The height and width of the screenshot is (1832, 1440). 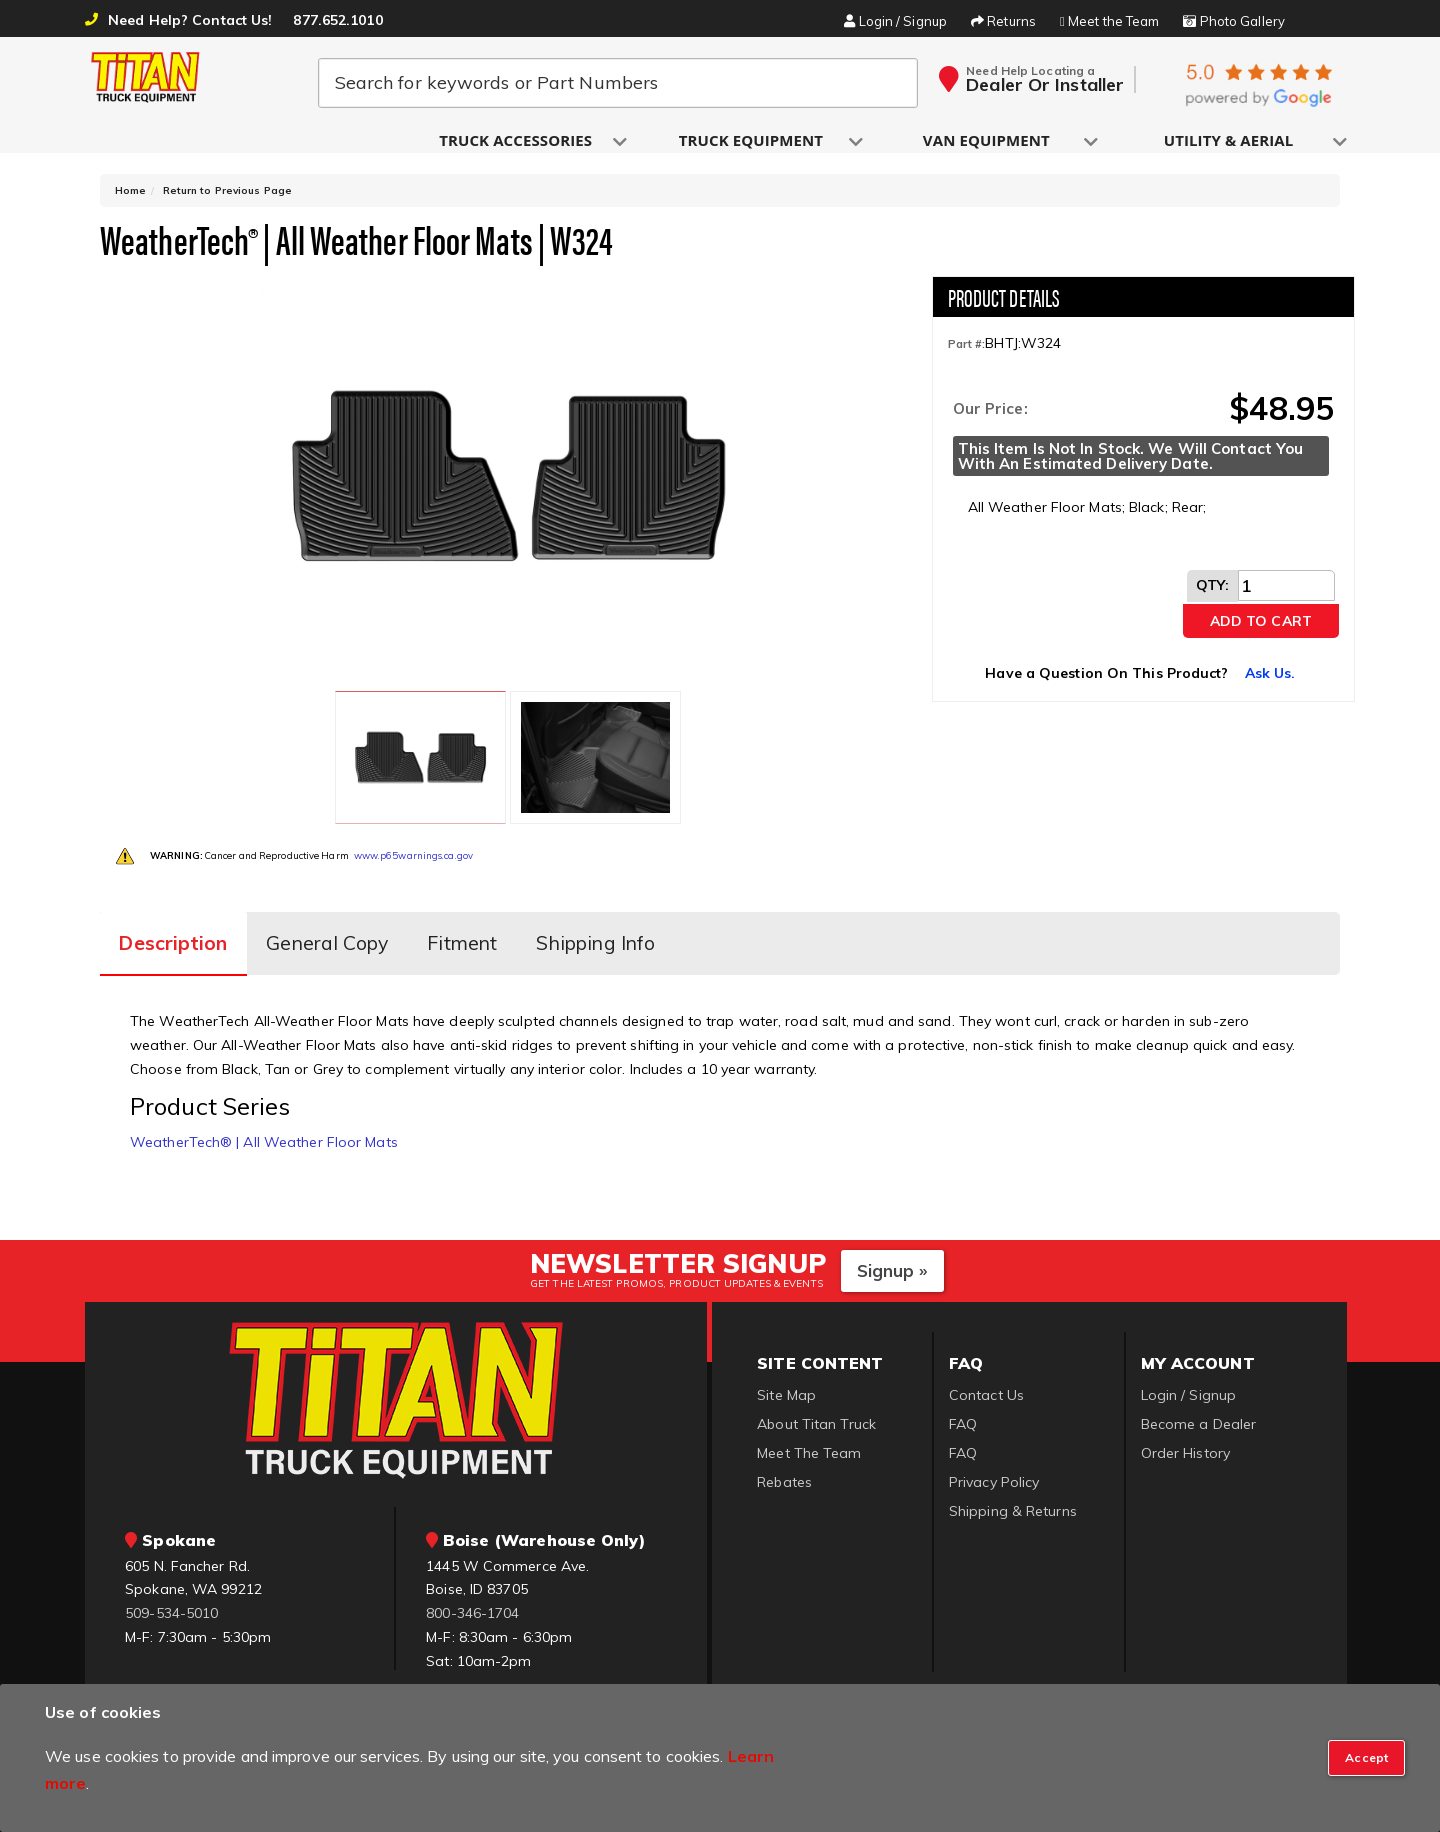 What do you see at coordinates (1366, 1758) in the screenshot?
I see `[Close]` at bounding box center [1366, 1758].